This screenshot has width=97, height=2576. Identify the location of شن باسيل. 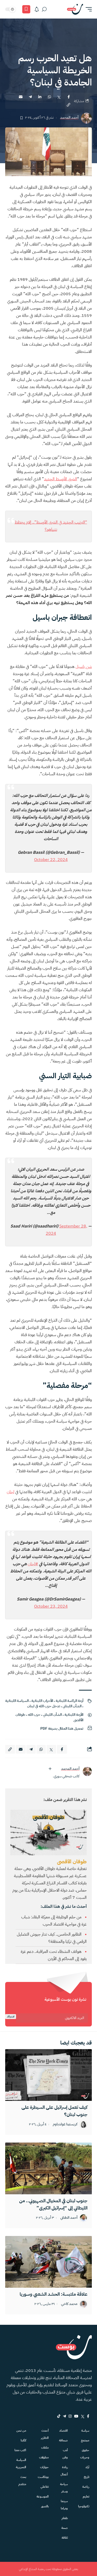
(84, 667).